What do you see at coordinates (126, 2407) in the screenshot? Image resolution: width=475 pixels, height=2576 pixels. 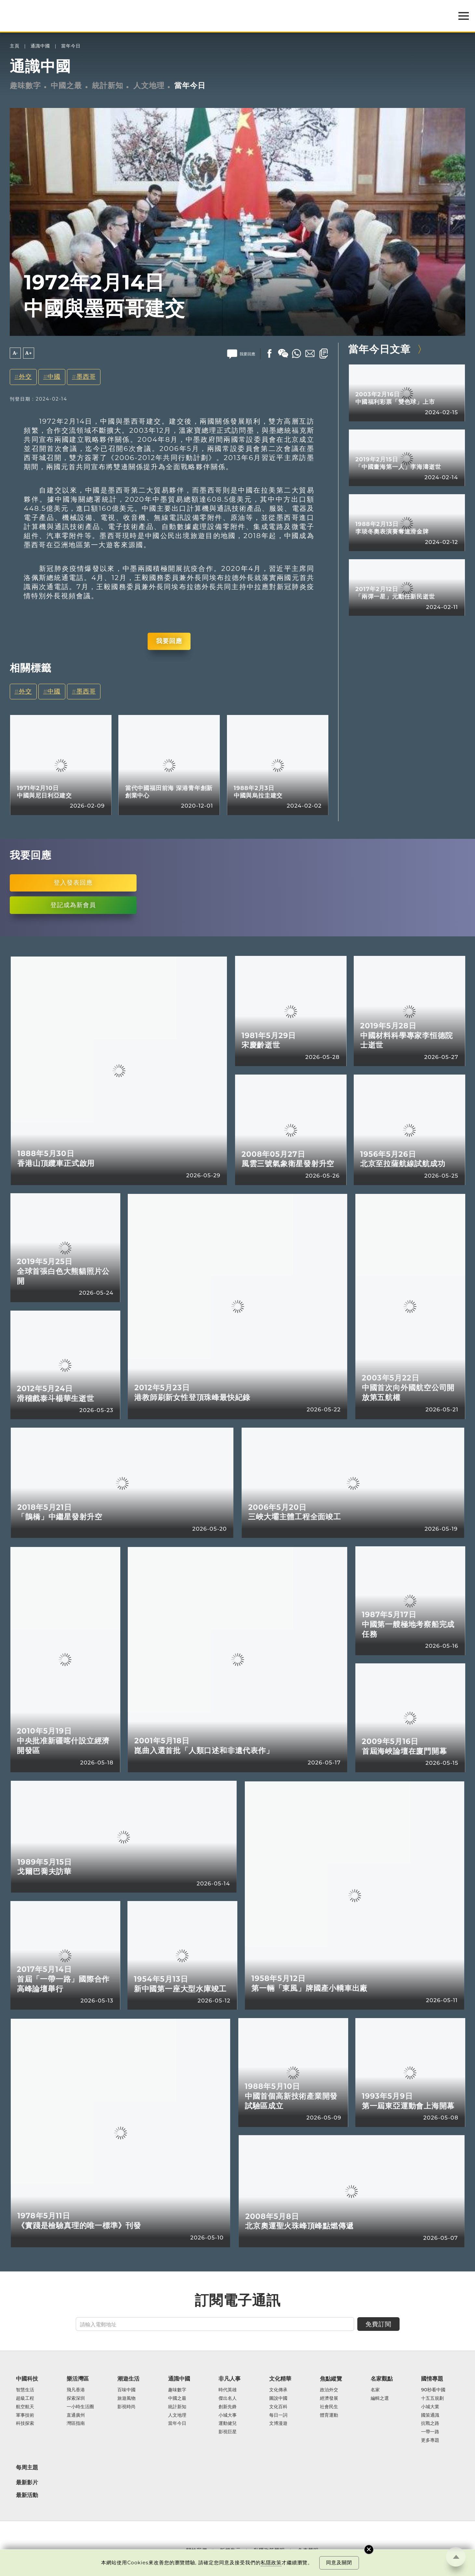 I see `影視時尚` at bounding box center [126, 2407].